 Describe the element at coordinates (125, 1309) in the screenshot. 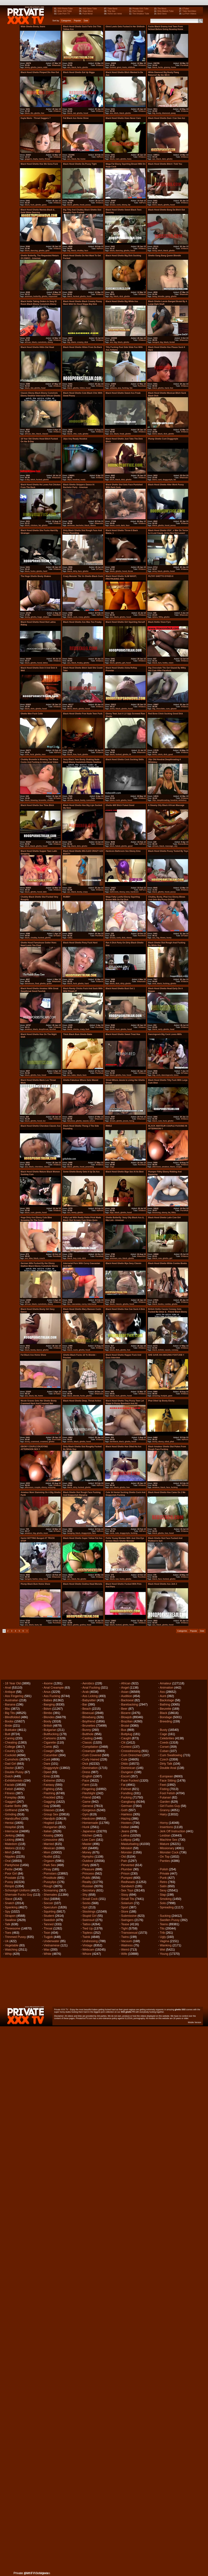

I see `black hood ghetto Hoe Can Suck A Dick` at that location.